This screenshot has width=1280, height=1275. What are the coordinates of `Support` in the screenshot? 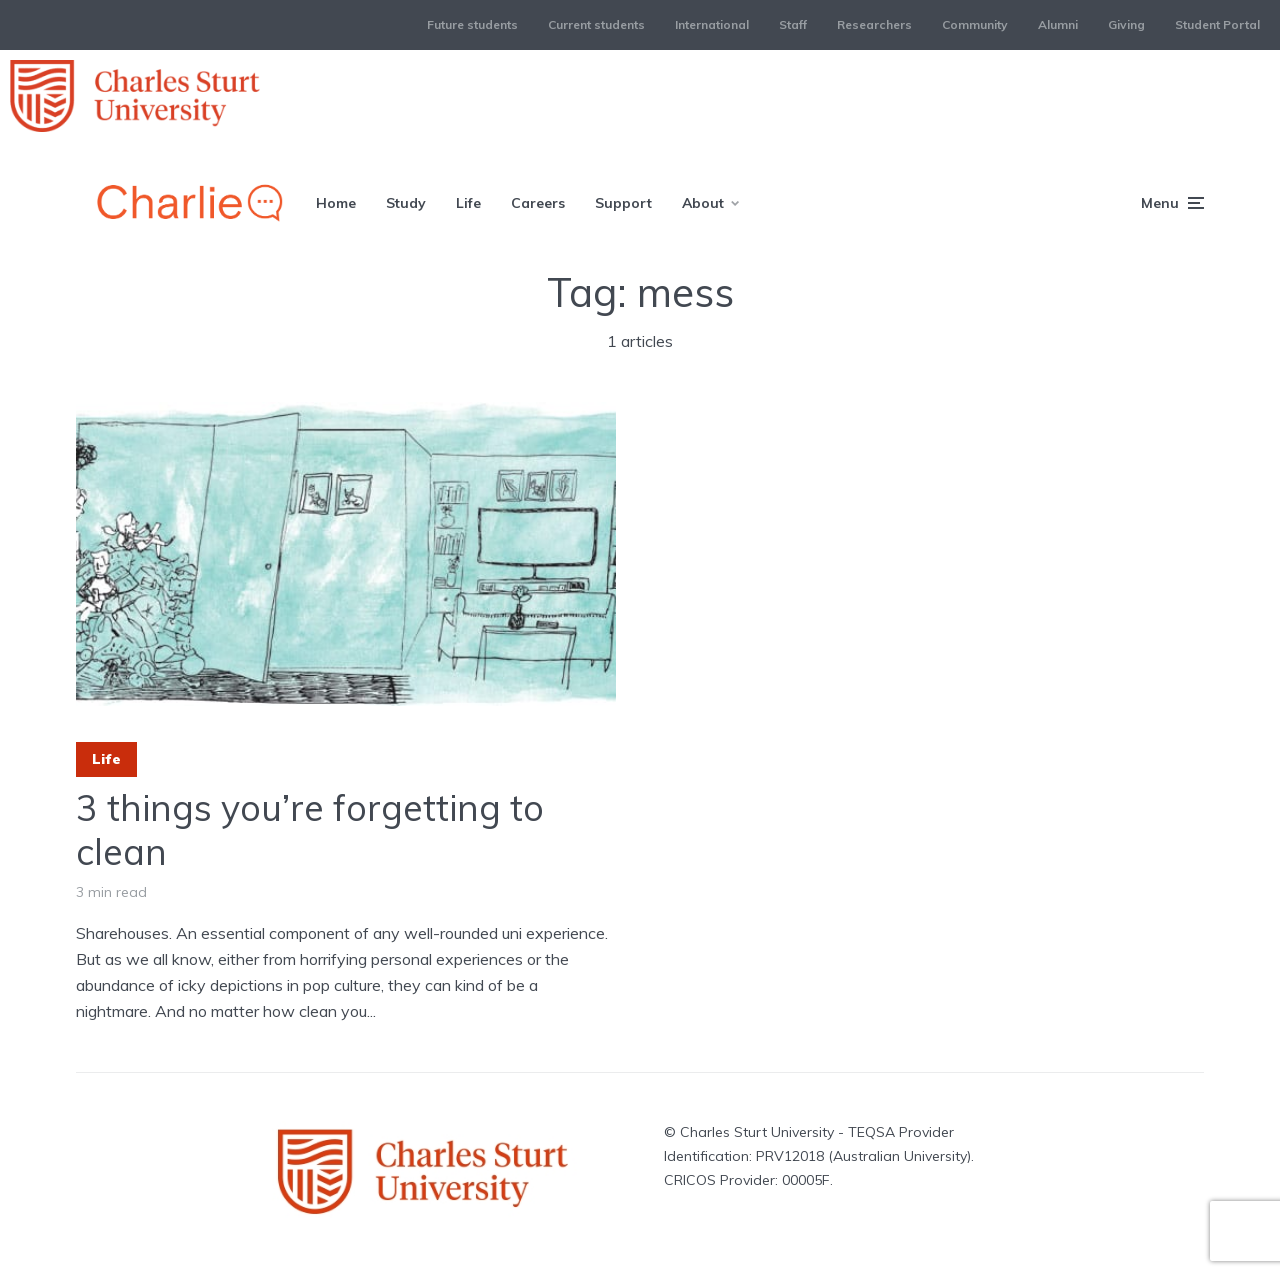 It's located at (623, 203).